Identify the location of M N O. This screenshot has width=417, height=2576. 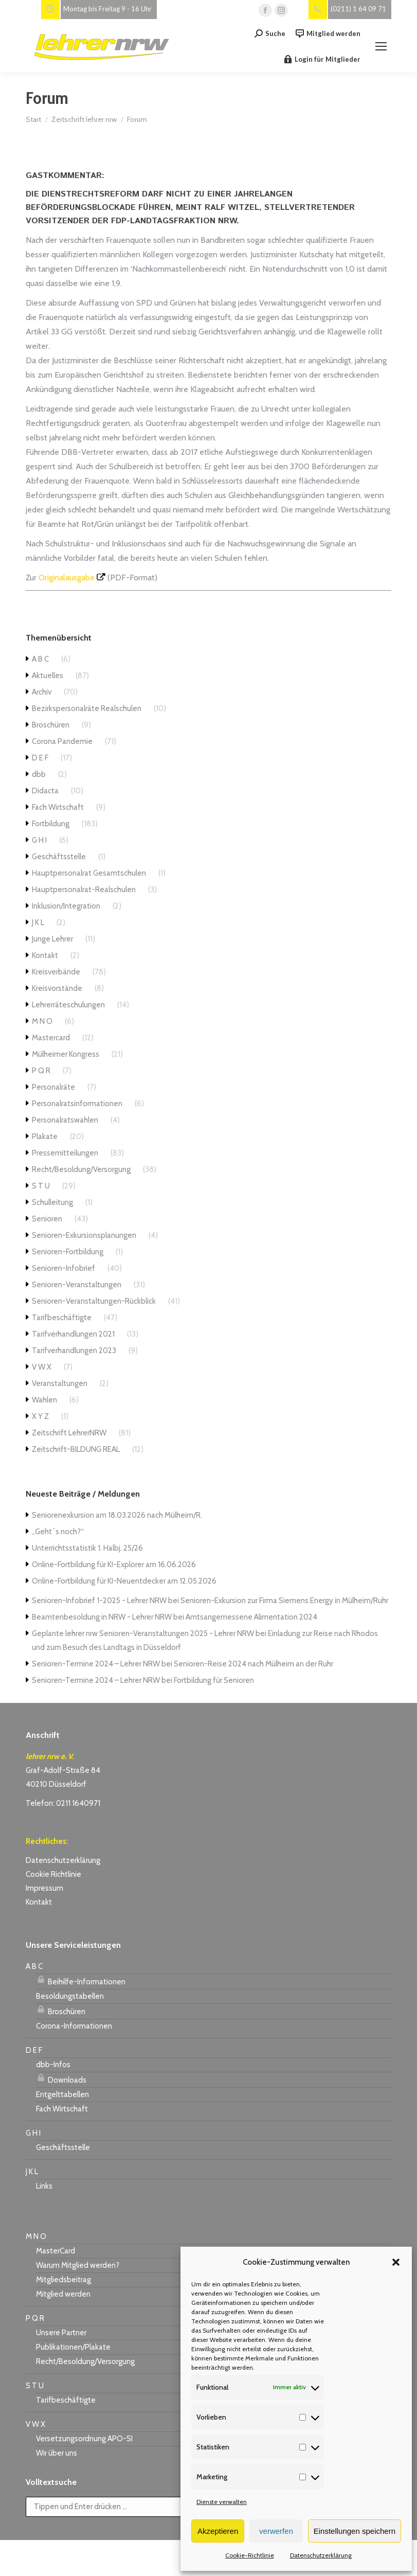
(42, 1021).